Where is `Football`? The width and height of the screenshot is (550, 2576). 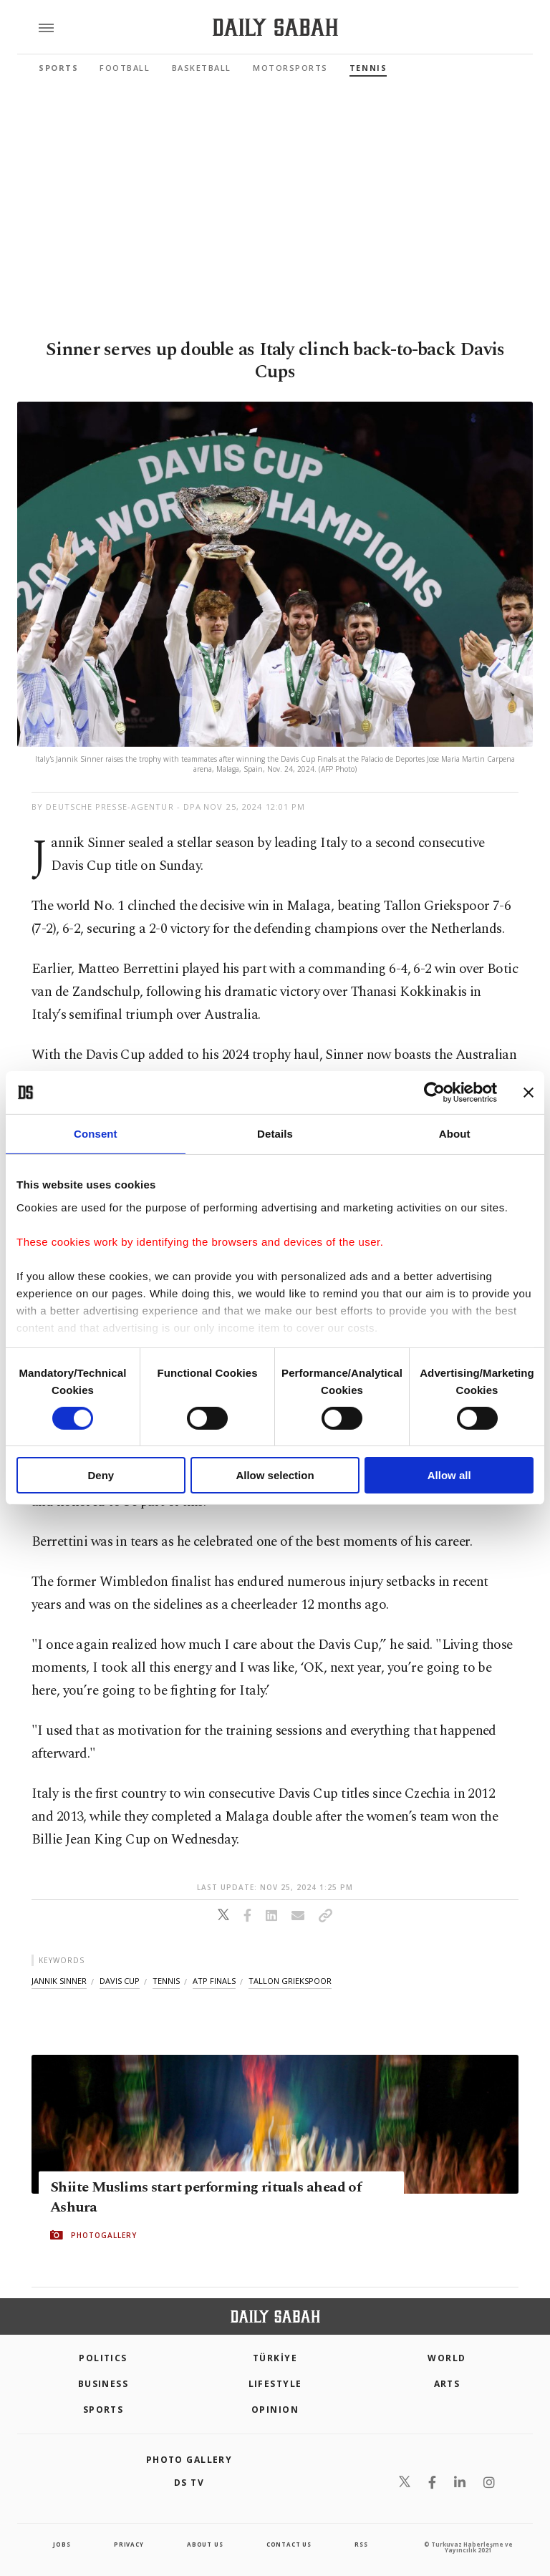
Football is located at coordinates (125, 68).